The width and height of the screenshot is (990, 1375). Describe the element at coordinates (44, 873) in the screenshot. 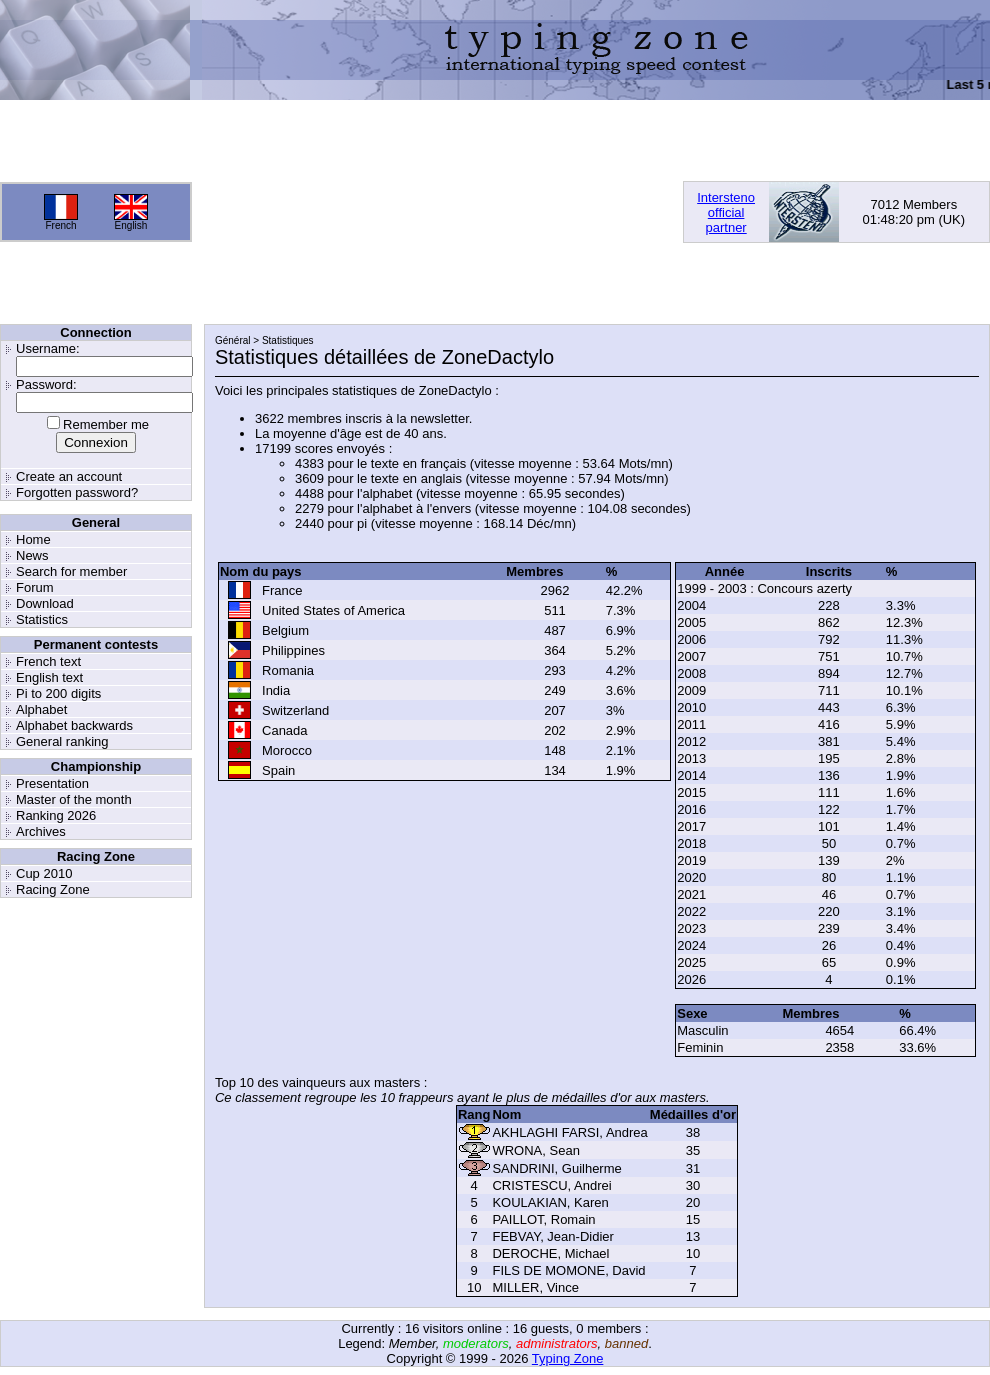

I see `Cup 2010` at that location.